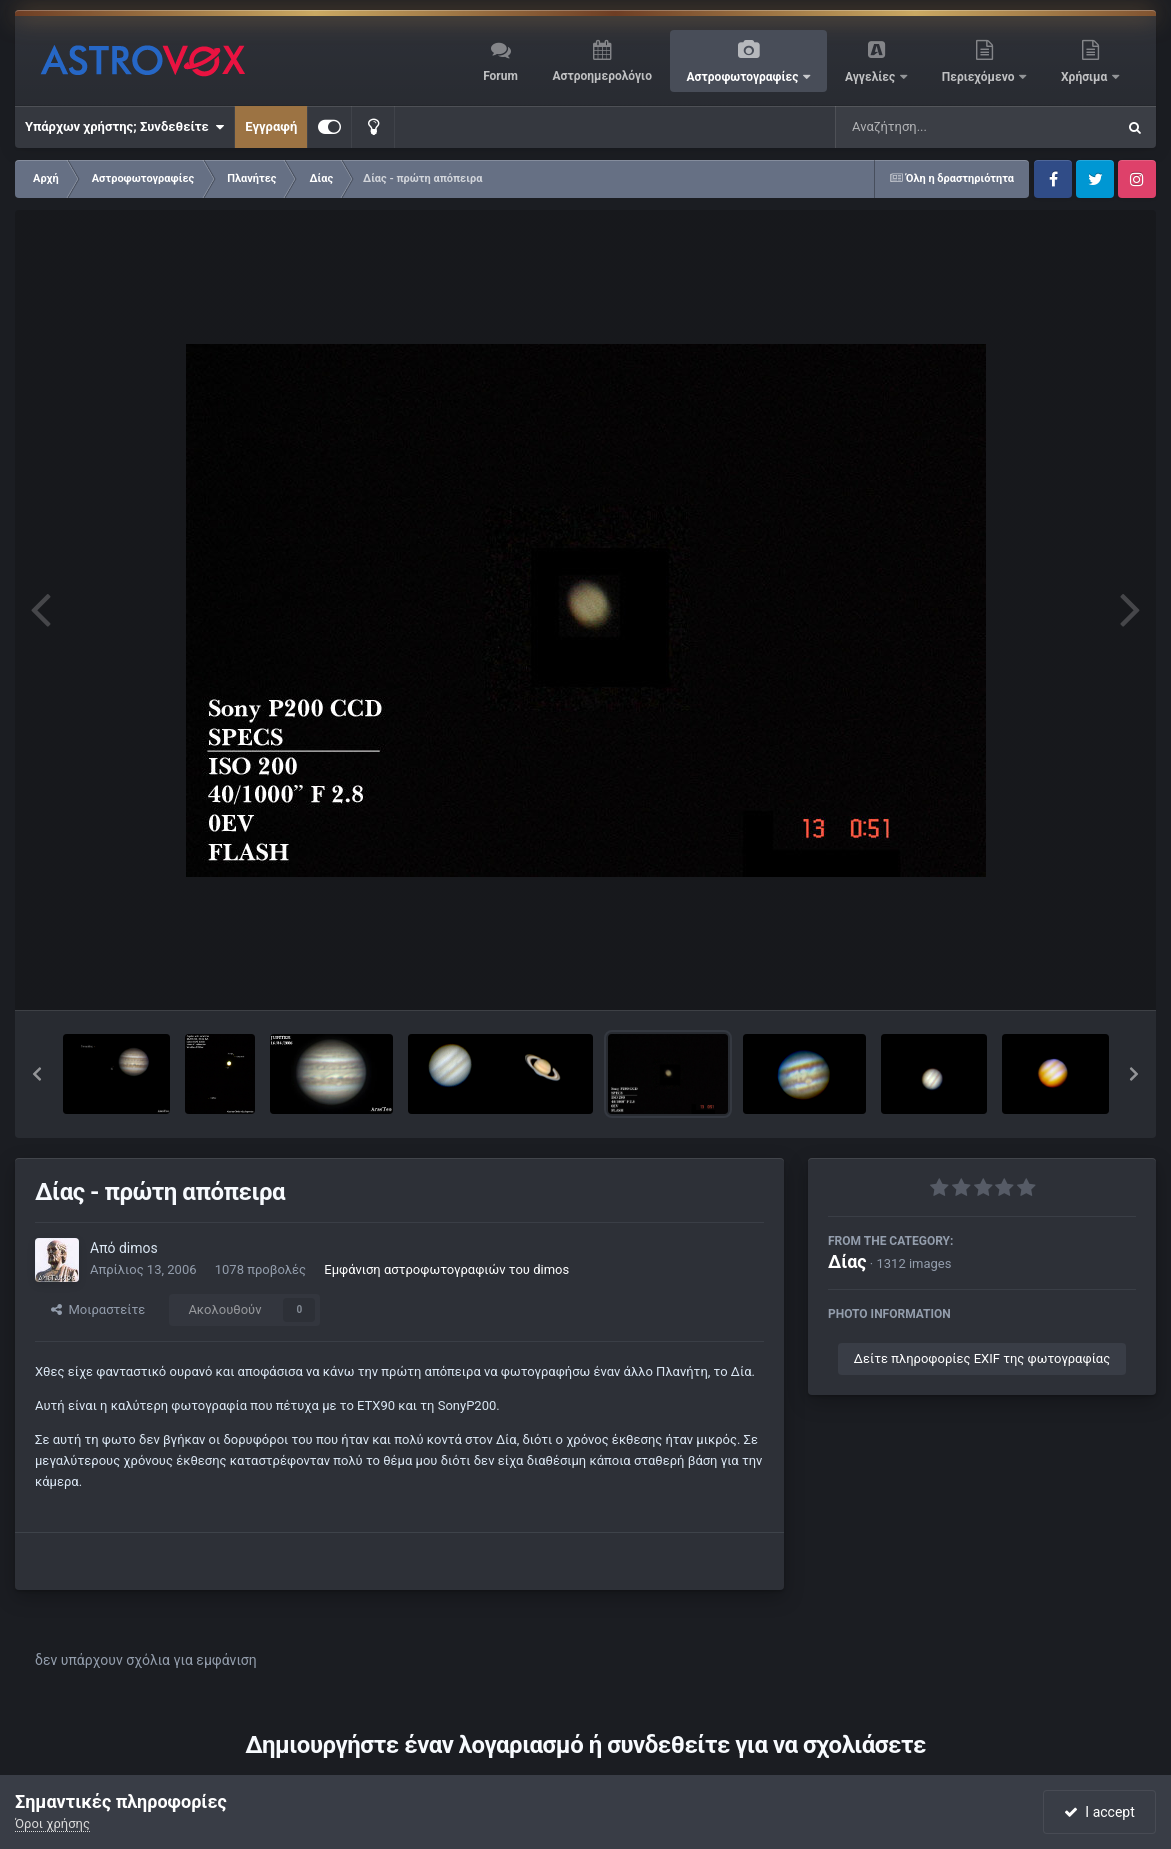  I want to click on Μοιραστείτε, so click(98, 1309).